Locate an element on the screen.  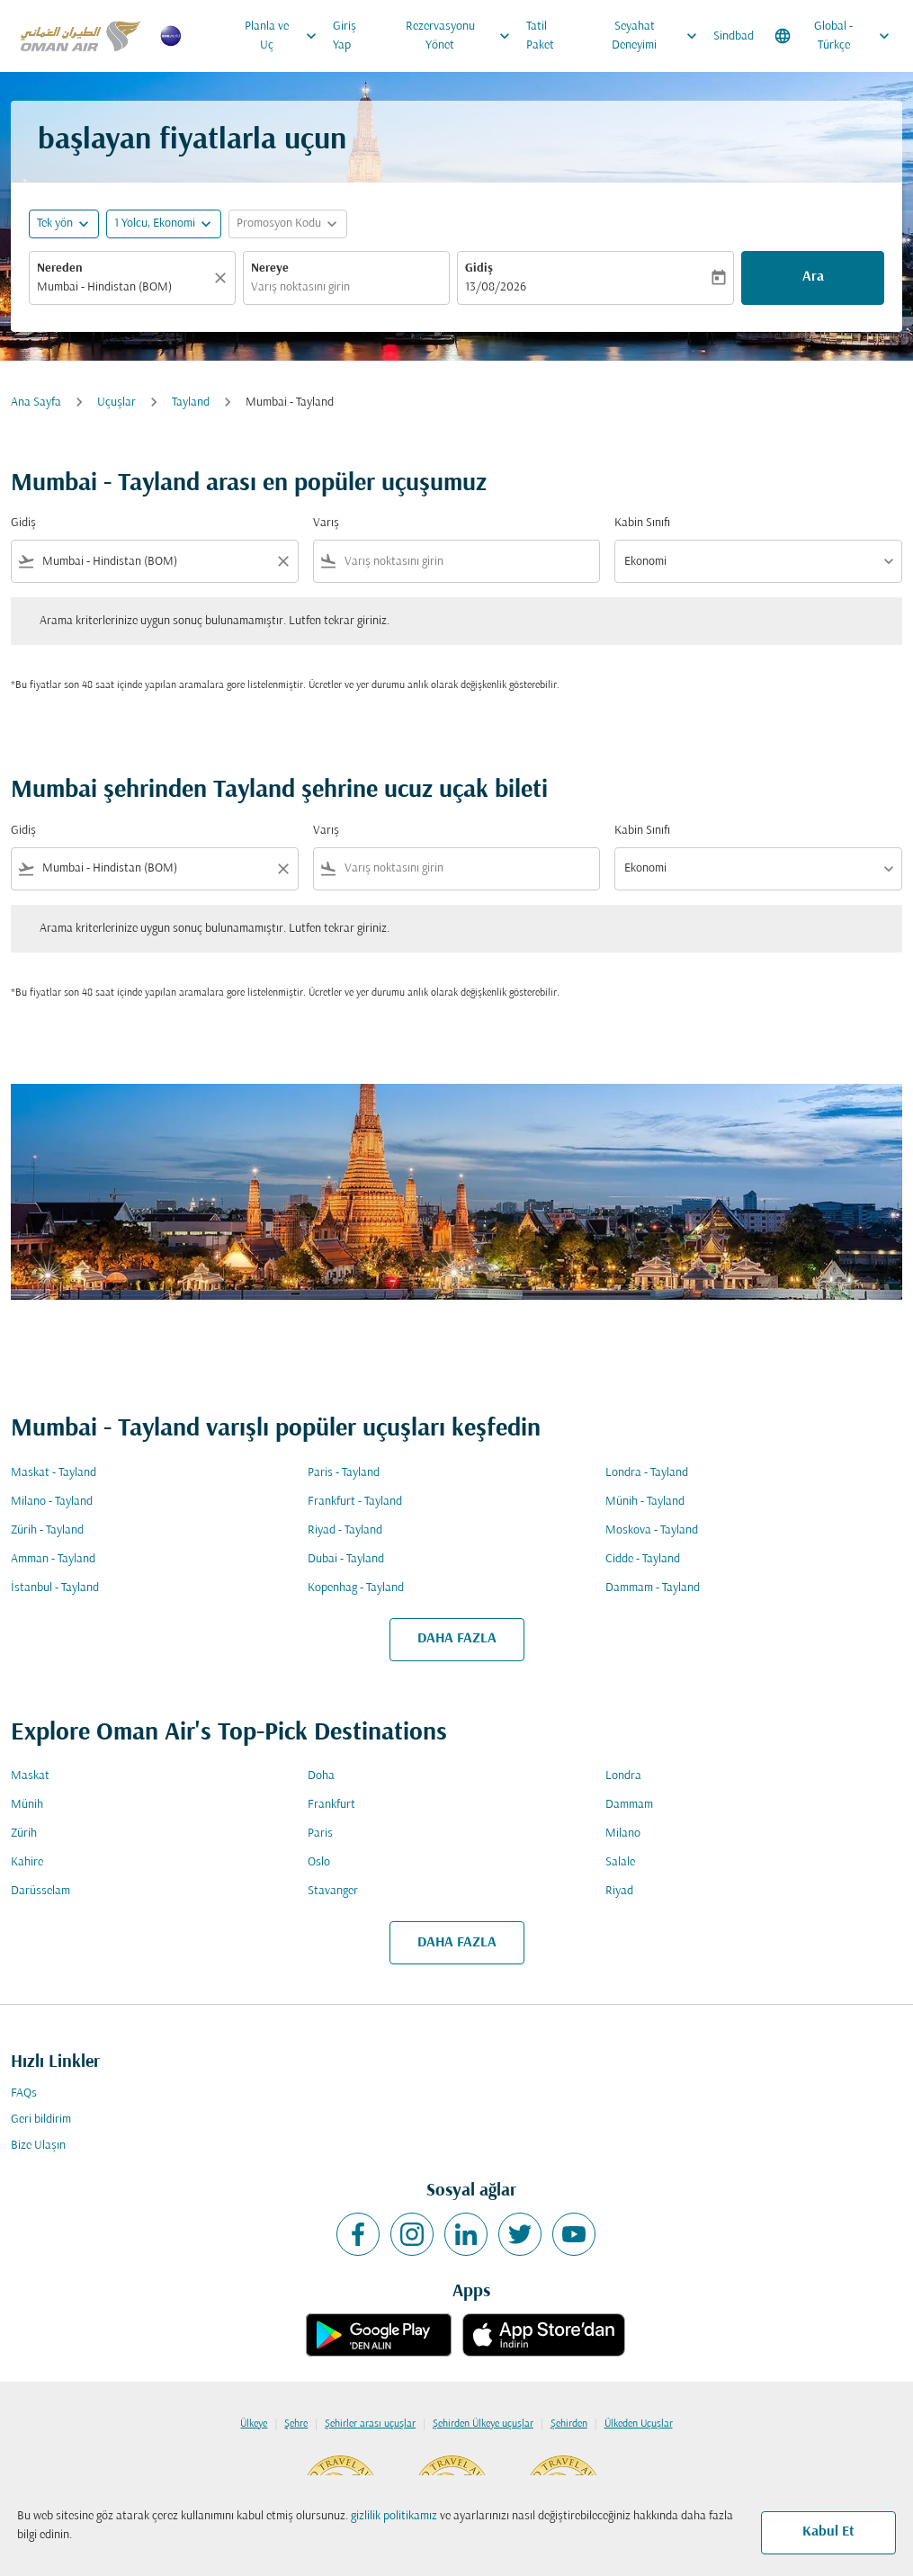
Frankfurt is located at coordinates (331, 1804).